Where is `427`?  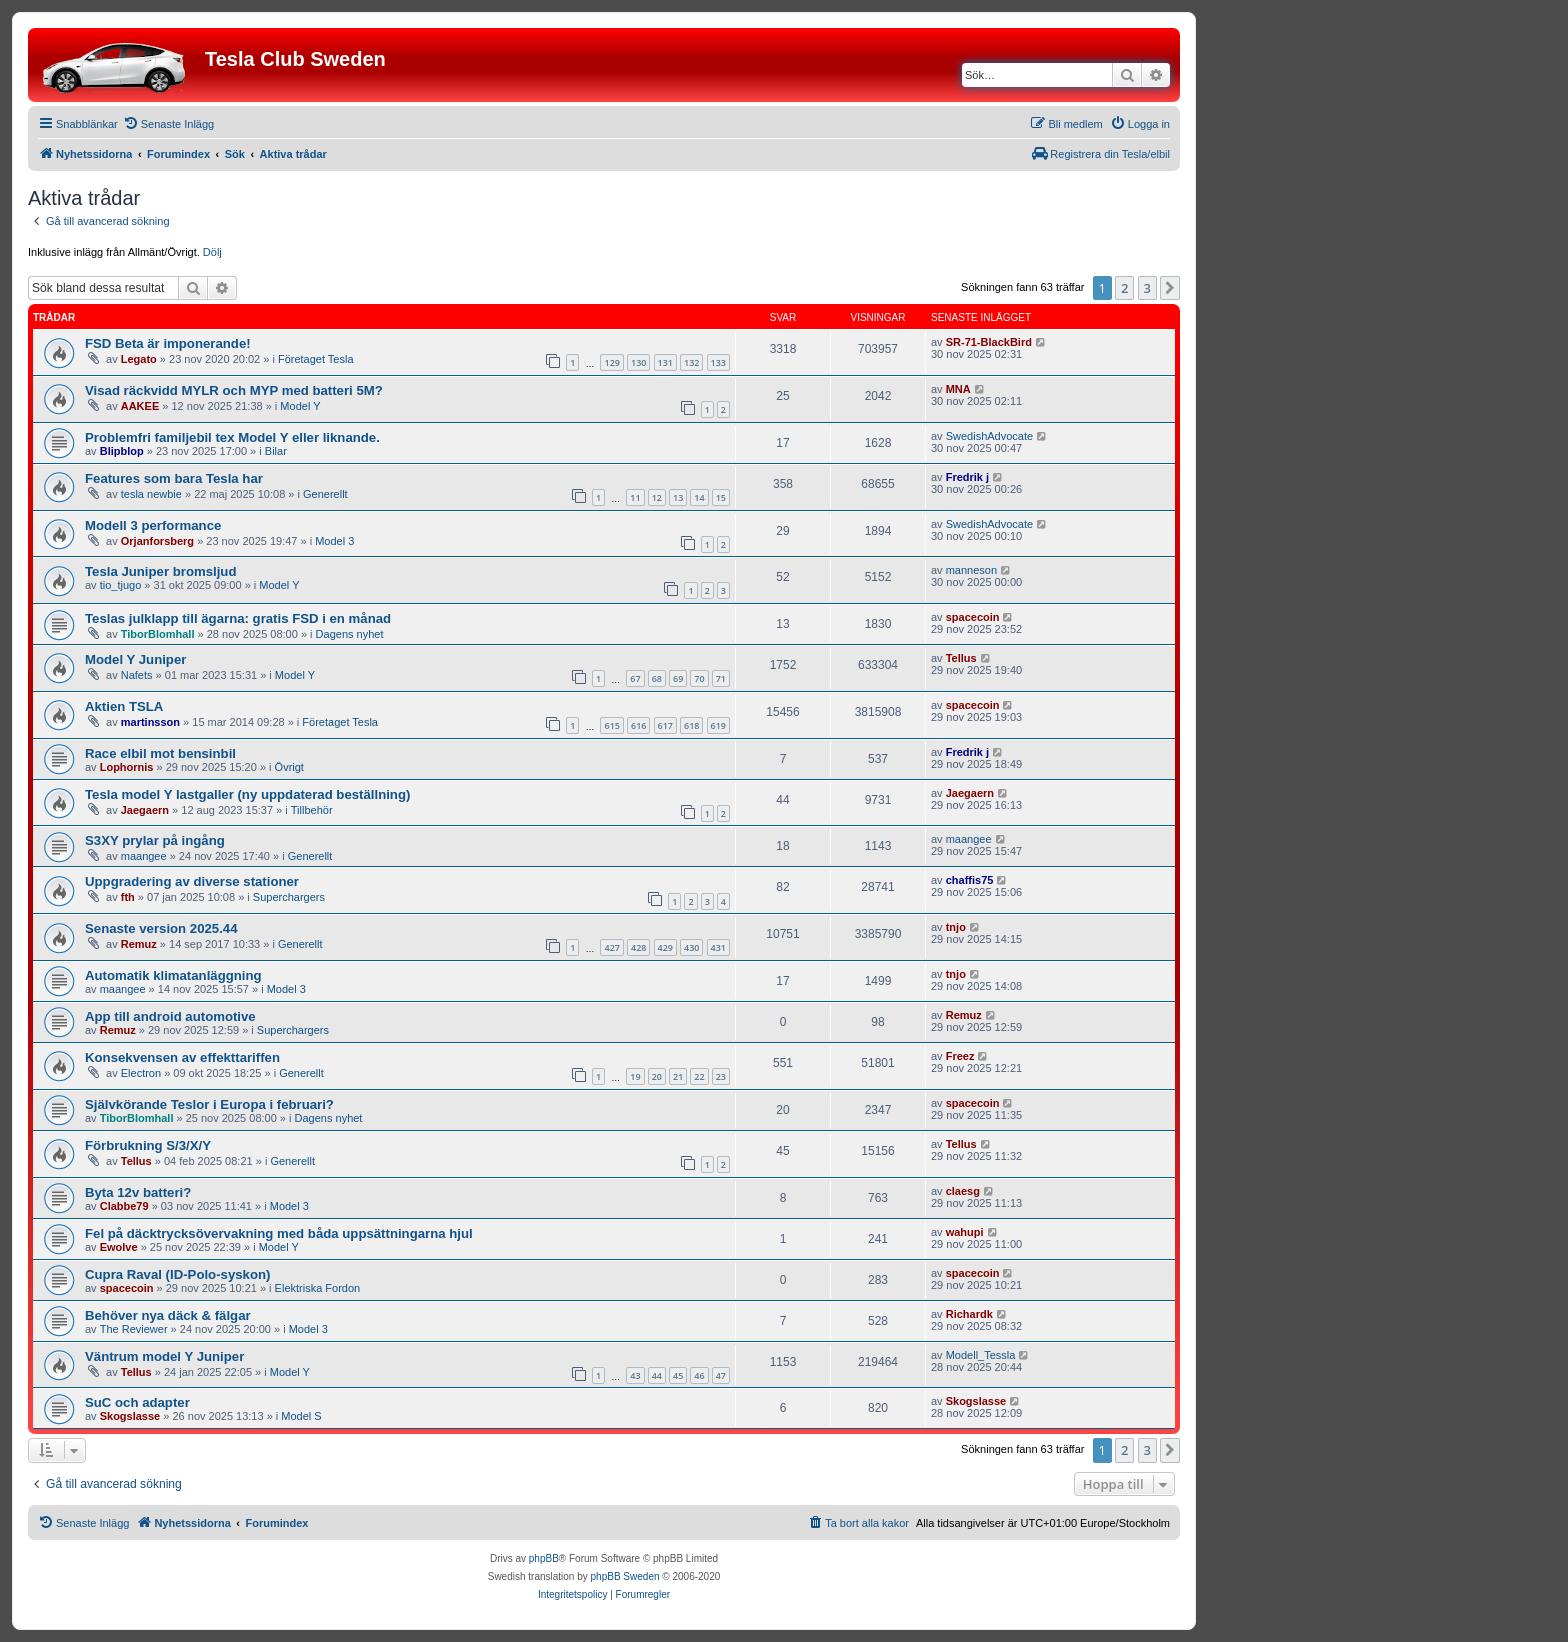
427 is located at coordinates (611, 947).